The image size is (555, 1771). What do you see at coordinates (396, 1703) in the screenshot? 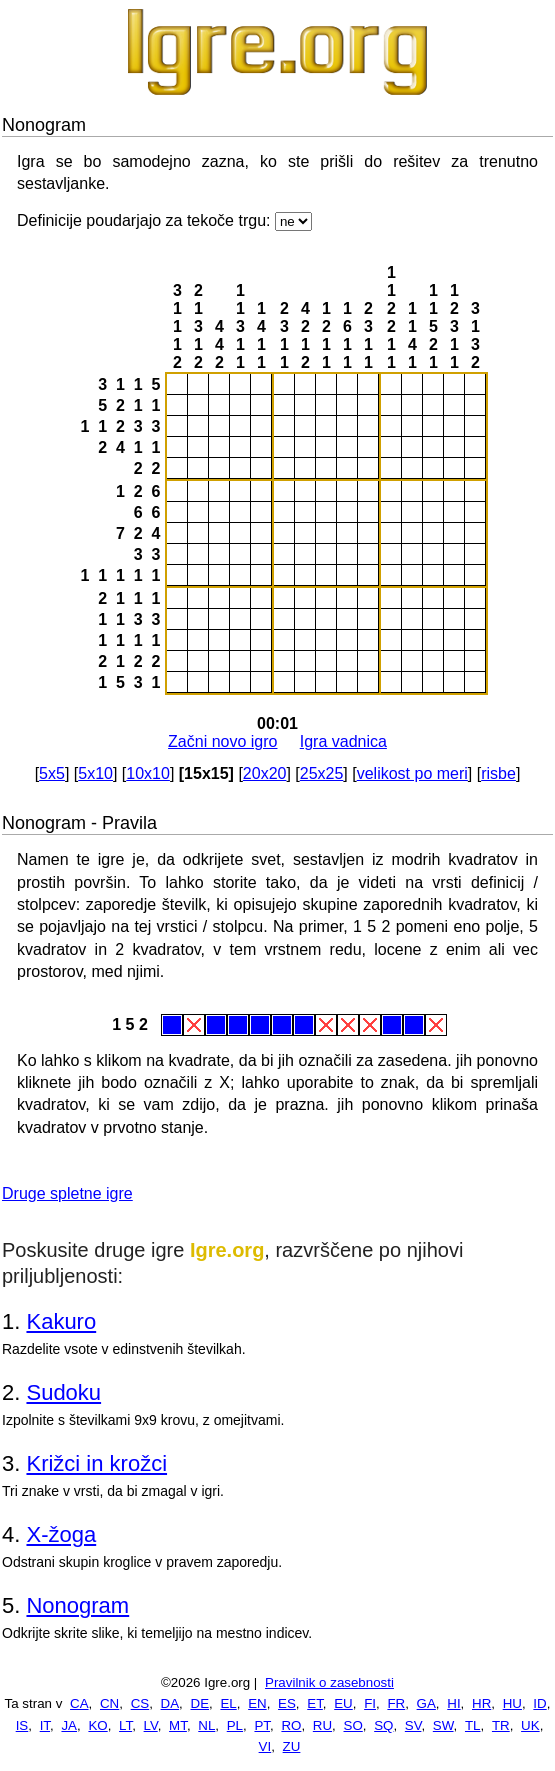
I see `FR` at bounding box center [396, 1703].